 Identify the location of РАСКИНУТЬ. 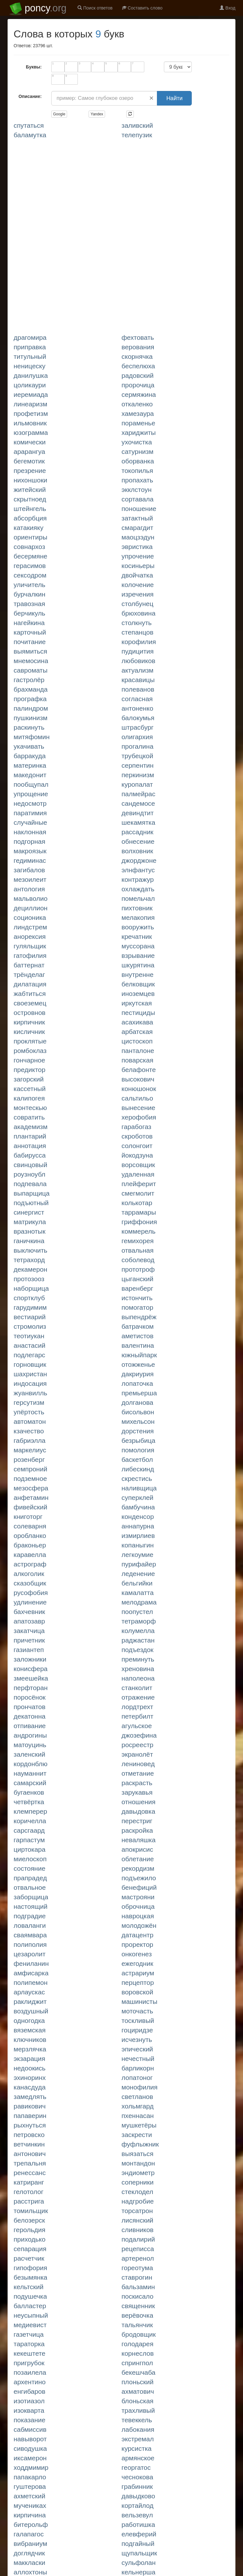
(29, 727).